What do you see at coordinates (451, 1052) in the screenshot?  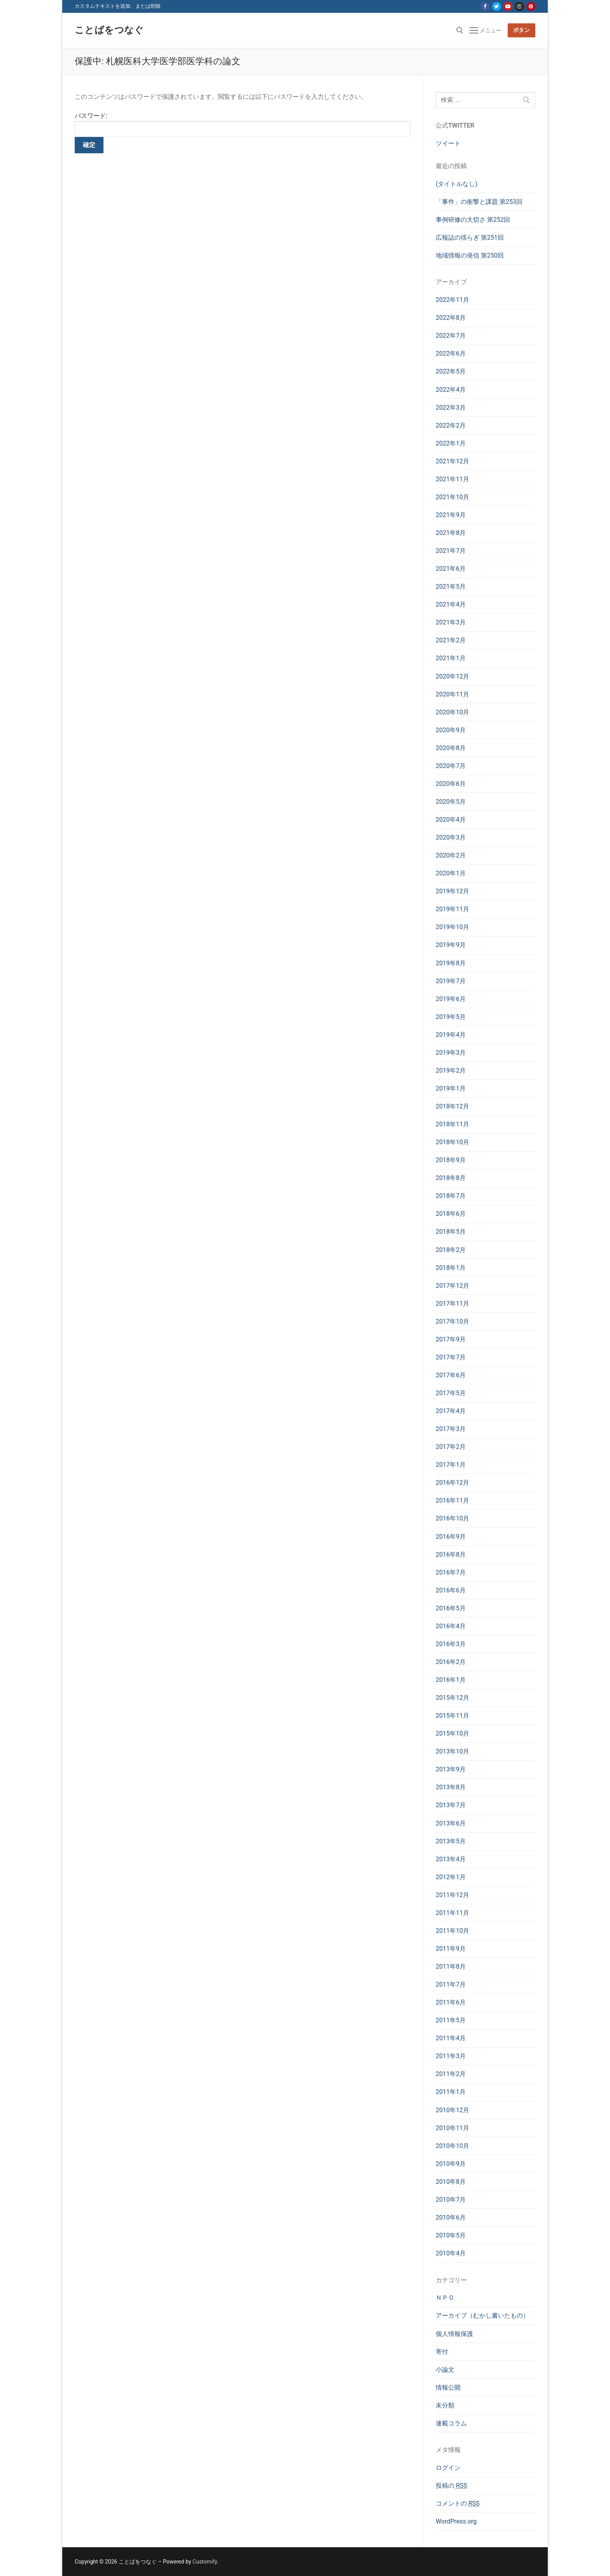 I see `2019年3月` at bounding box center [451, 1052].